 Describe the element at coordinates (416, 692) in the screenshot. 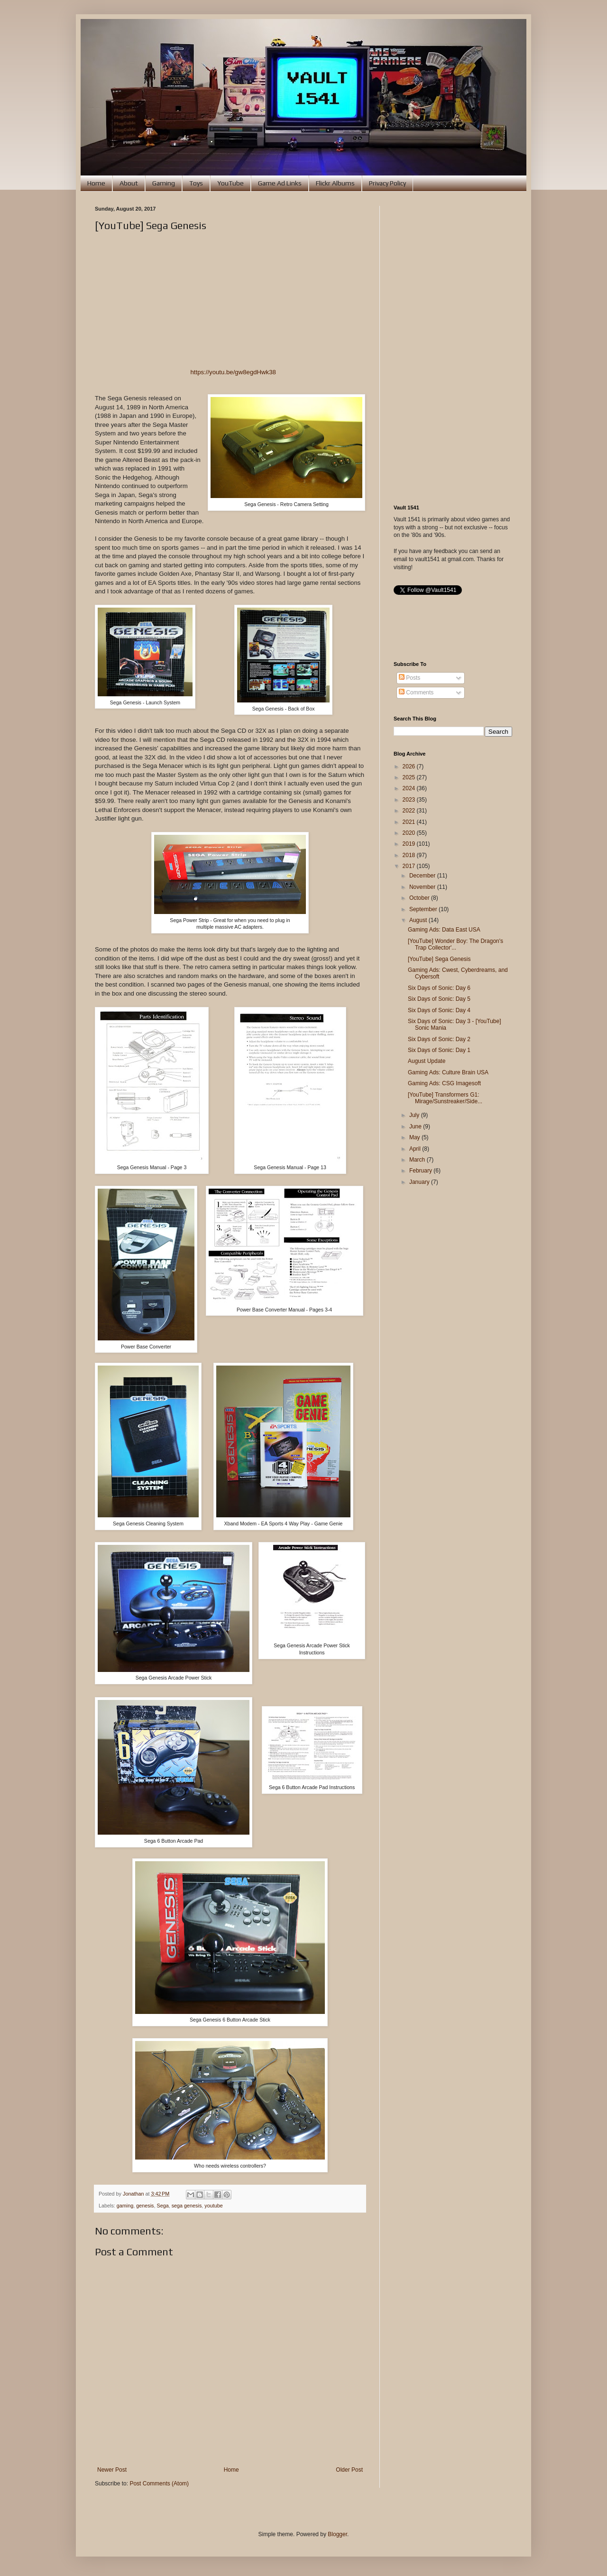

I see `Comments` at that location.